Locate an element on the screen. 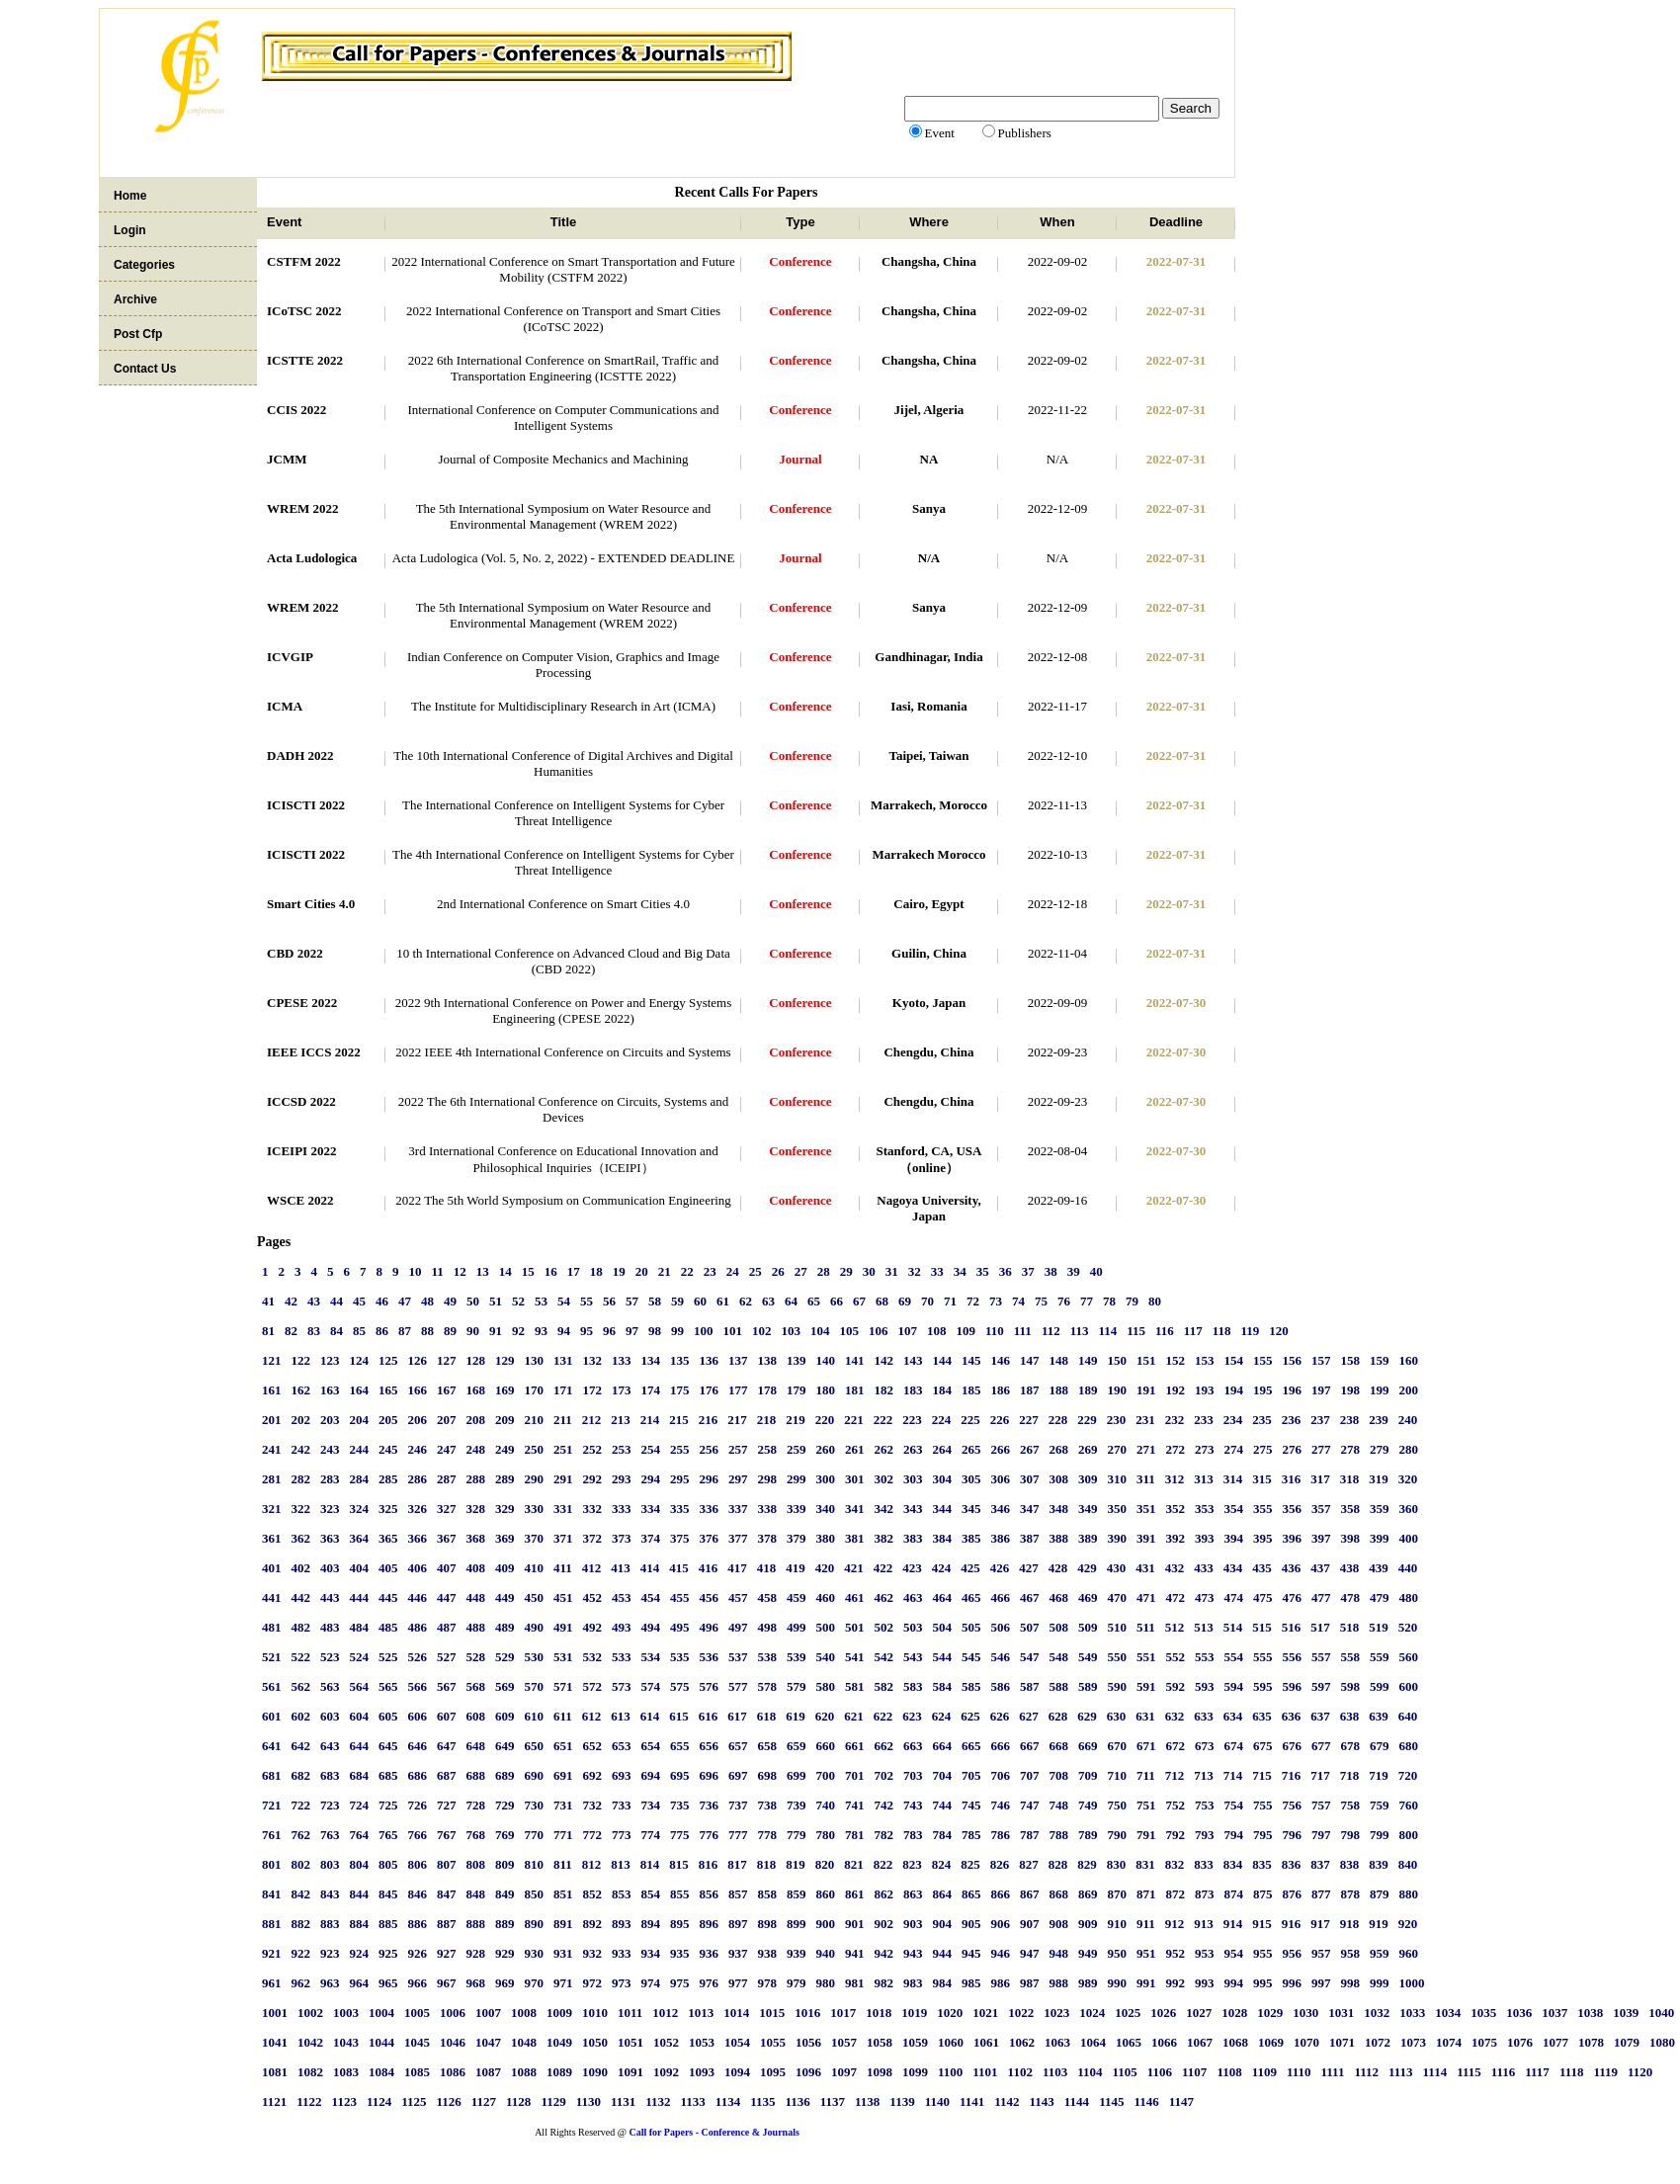 The height and width of the screenshot is (2184, 1680). 938 is located at coordinates (768, 1953).